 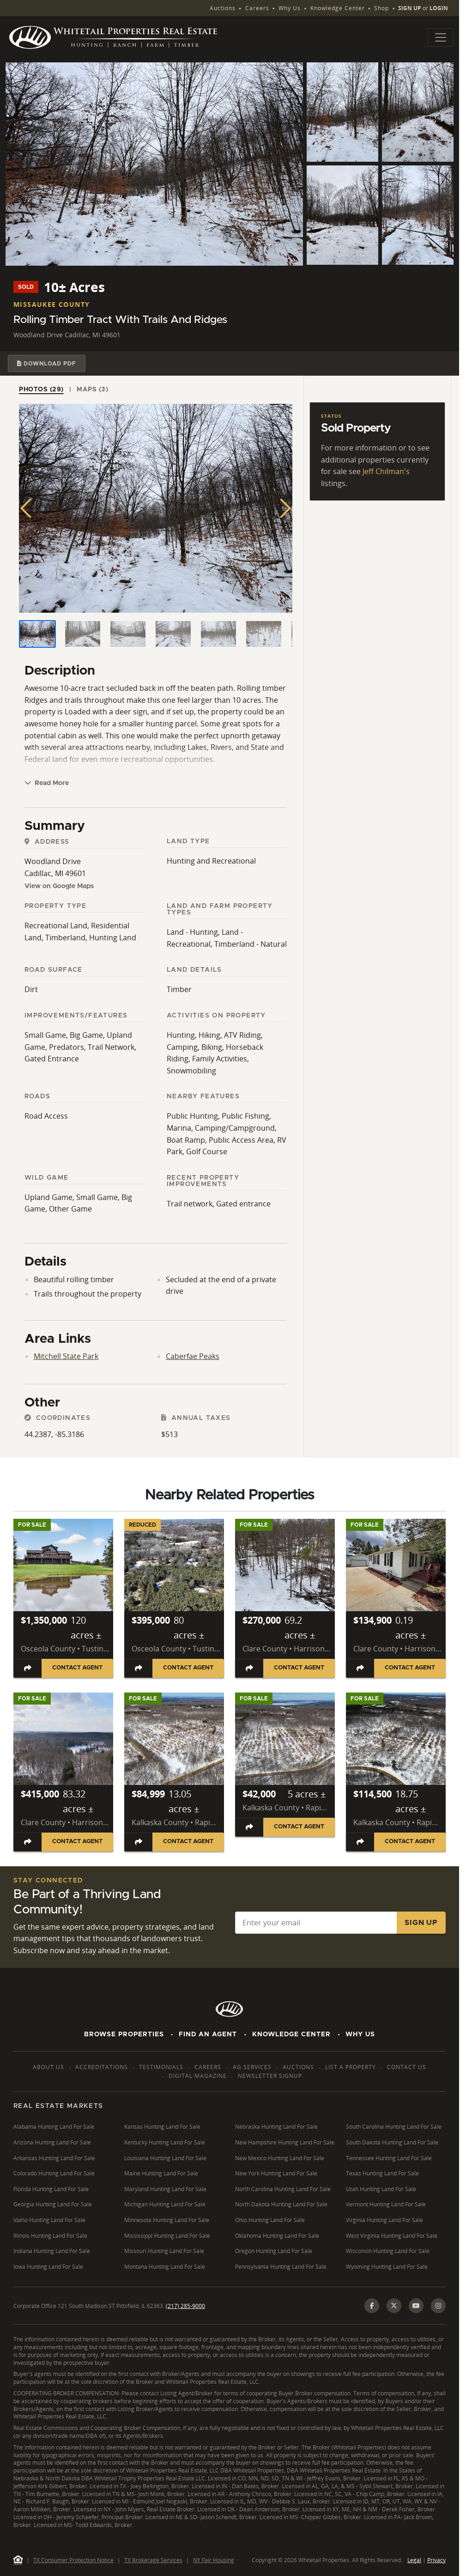 I want to click on Contact Us, so click(x=406, y=2067).